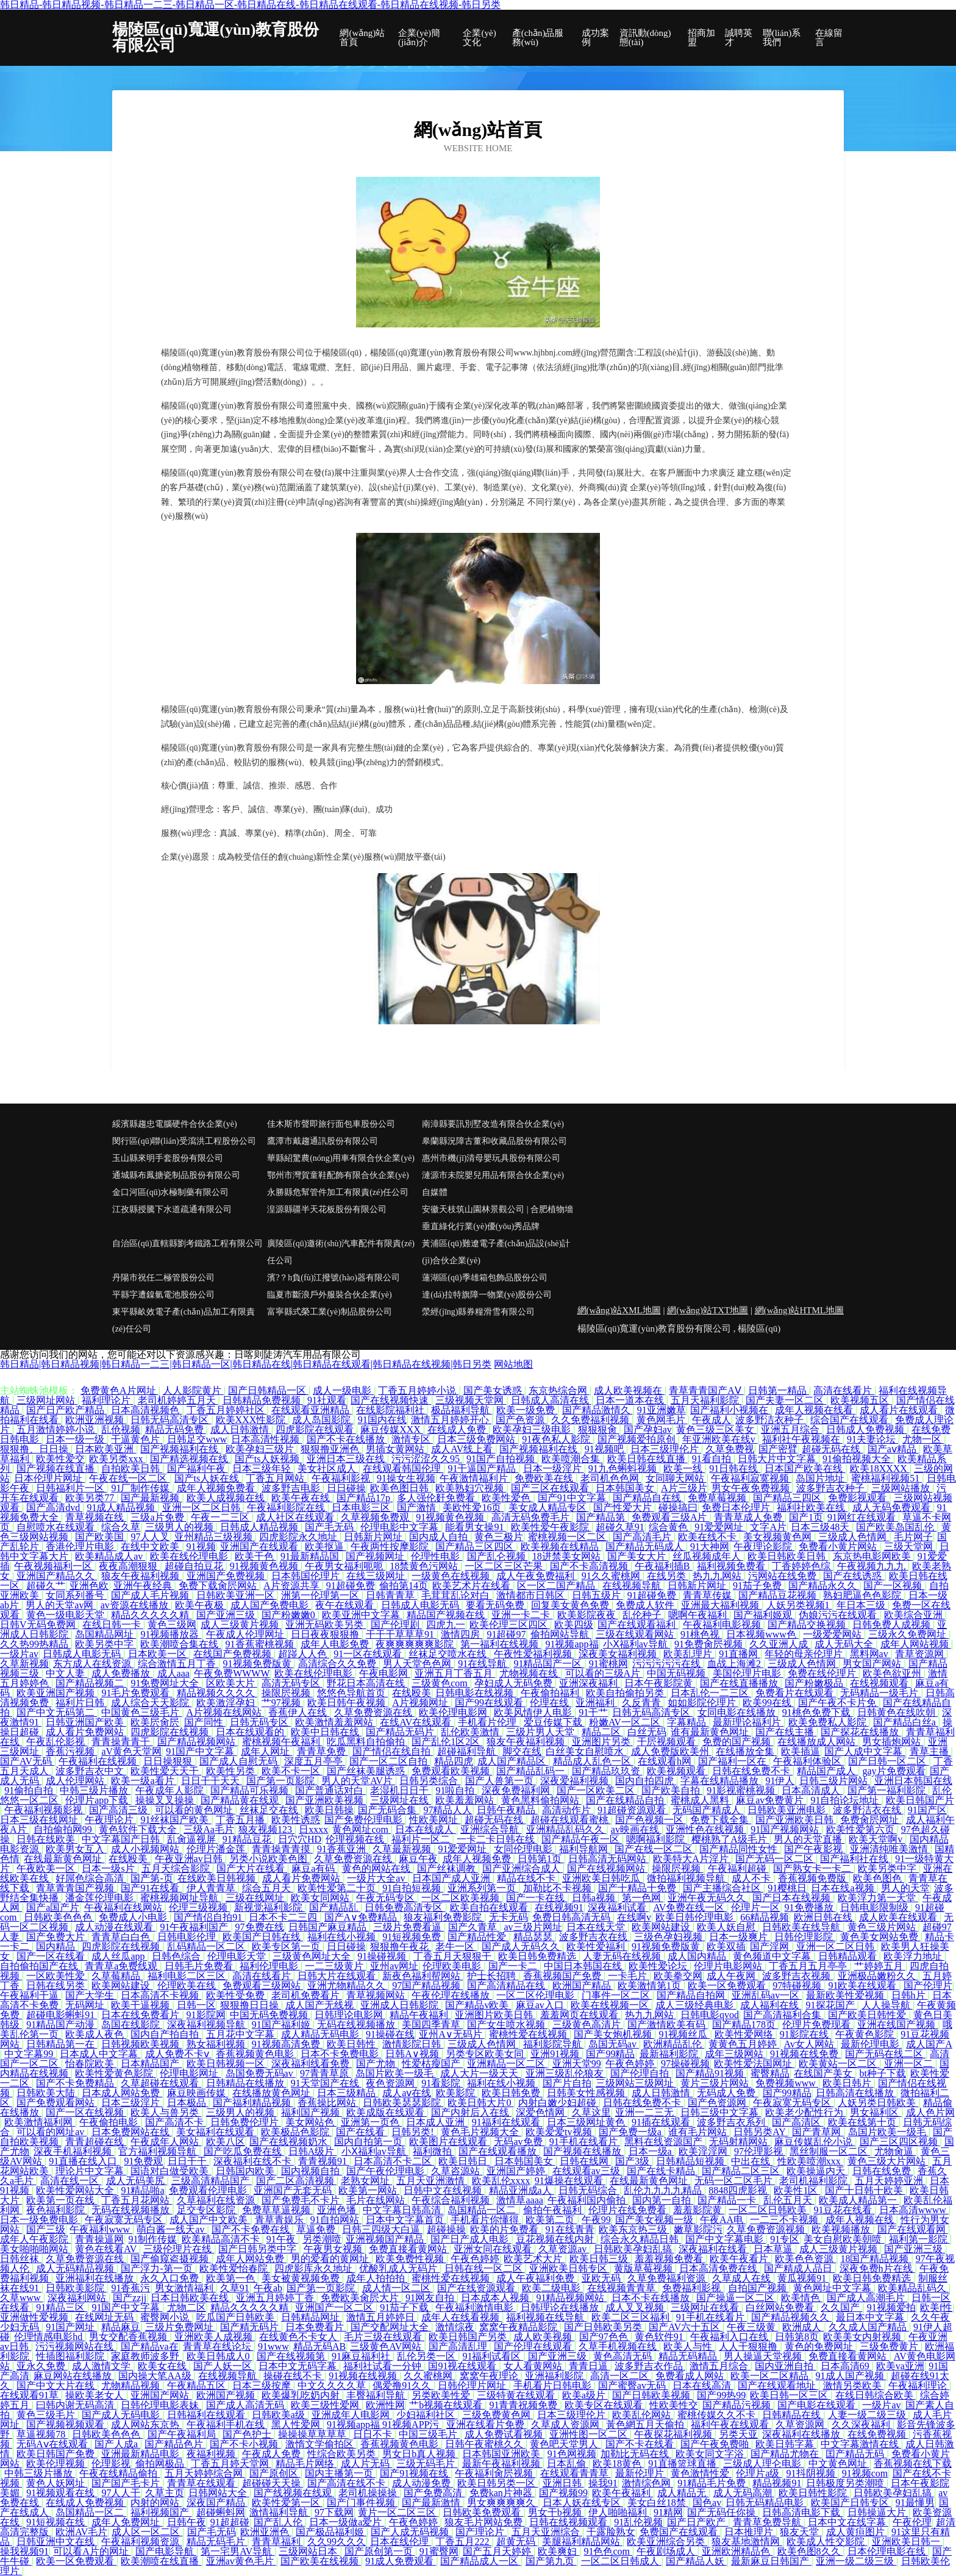 The height and width of the screenshot is (2576, 956). I want to click on 欧美国产日韩专区, so click(851, 2502).